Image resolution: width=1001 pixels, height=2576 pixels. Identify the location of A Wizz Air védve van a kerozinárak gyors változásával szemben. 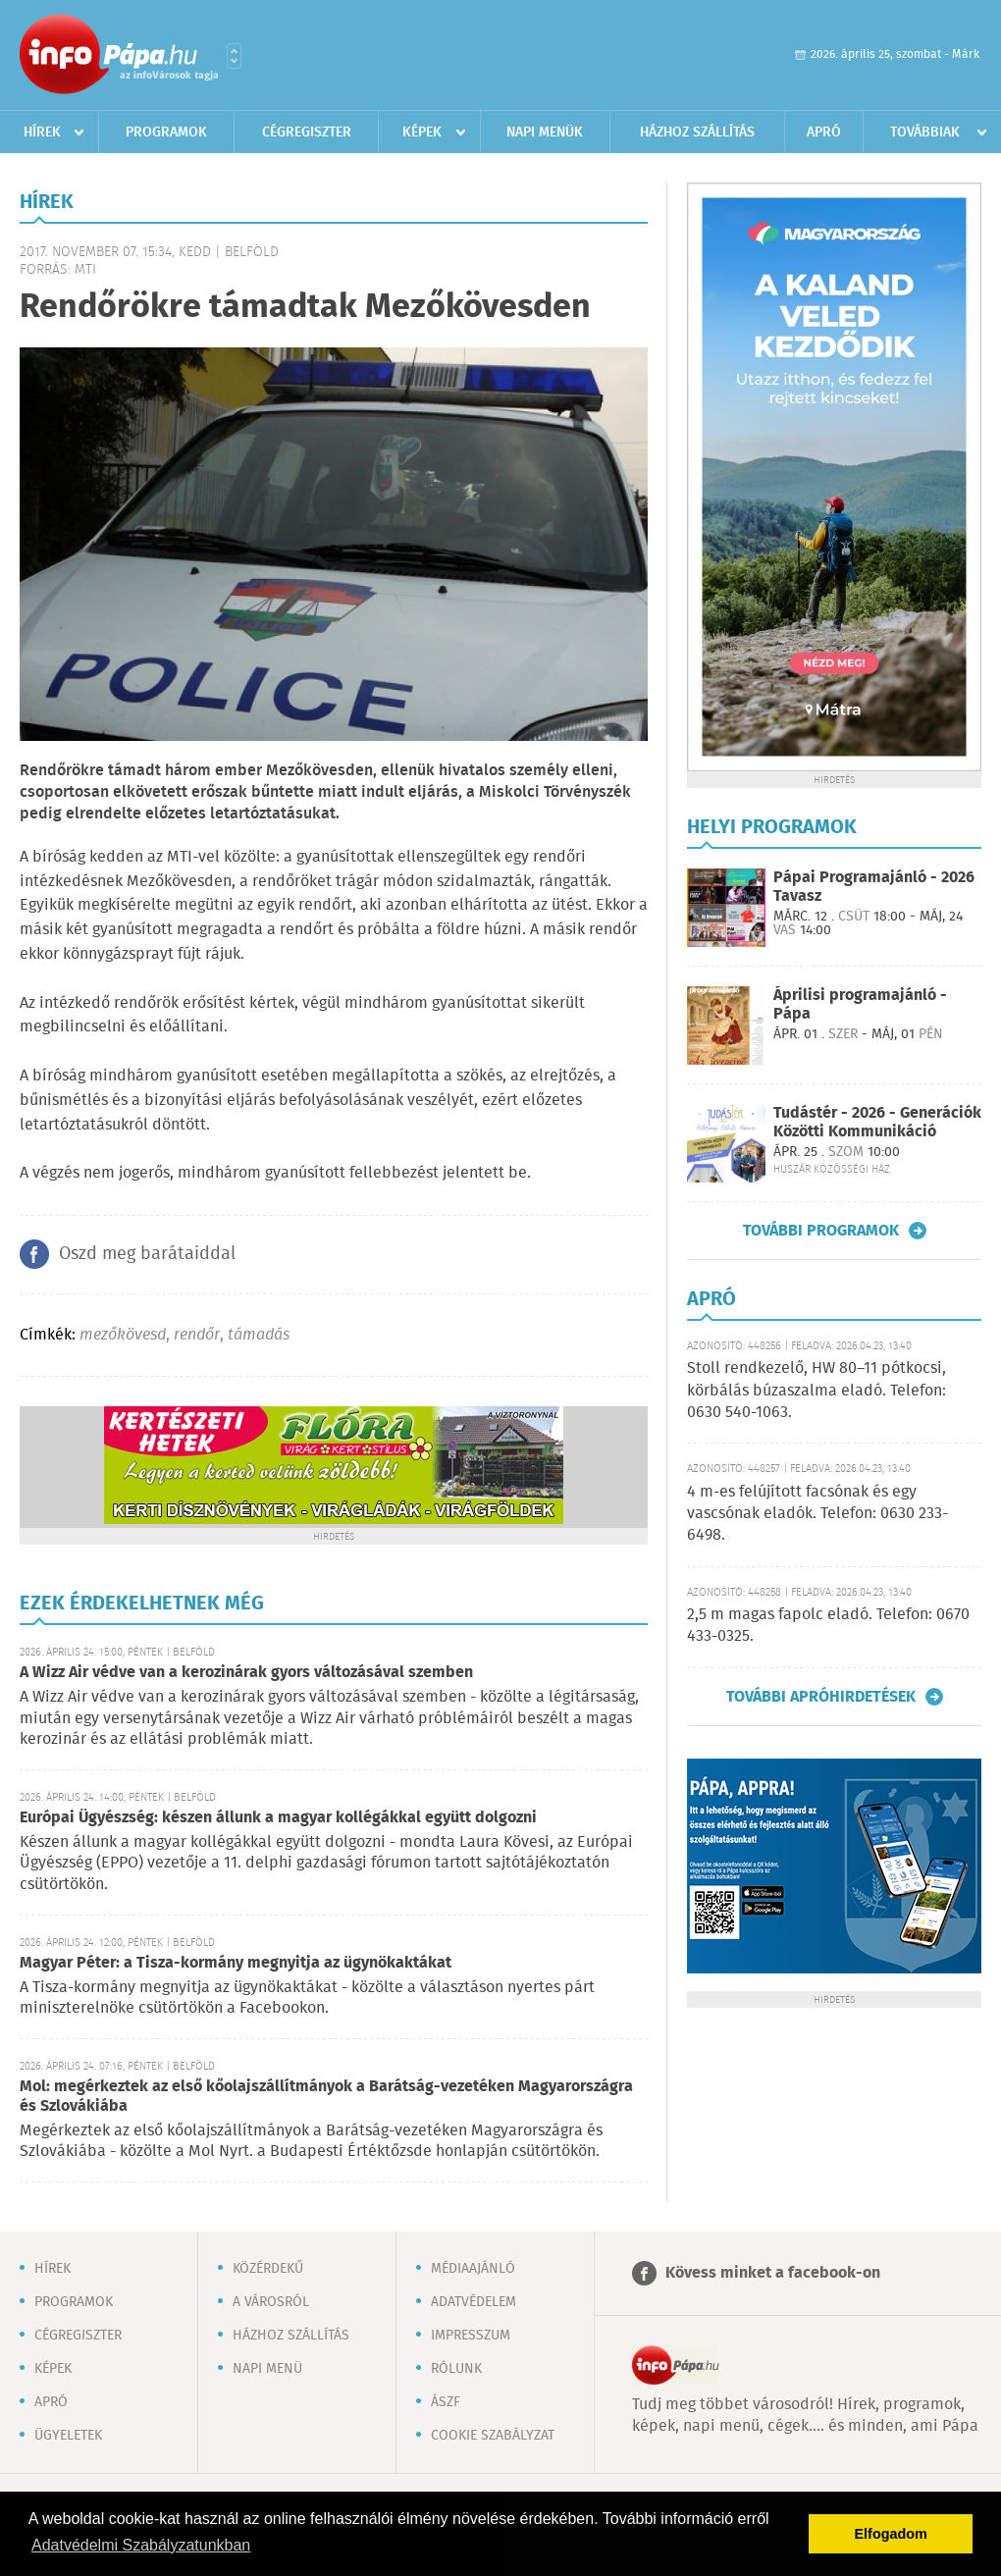
(246, 1672).